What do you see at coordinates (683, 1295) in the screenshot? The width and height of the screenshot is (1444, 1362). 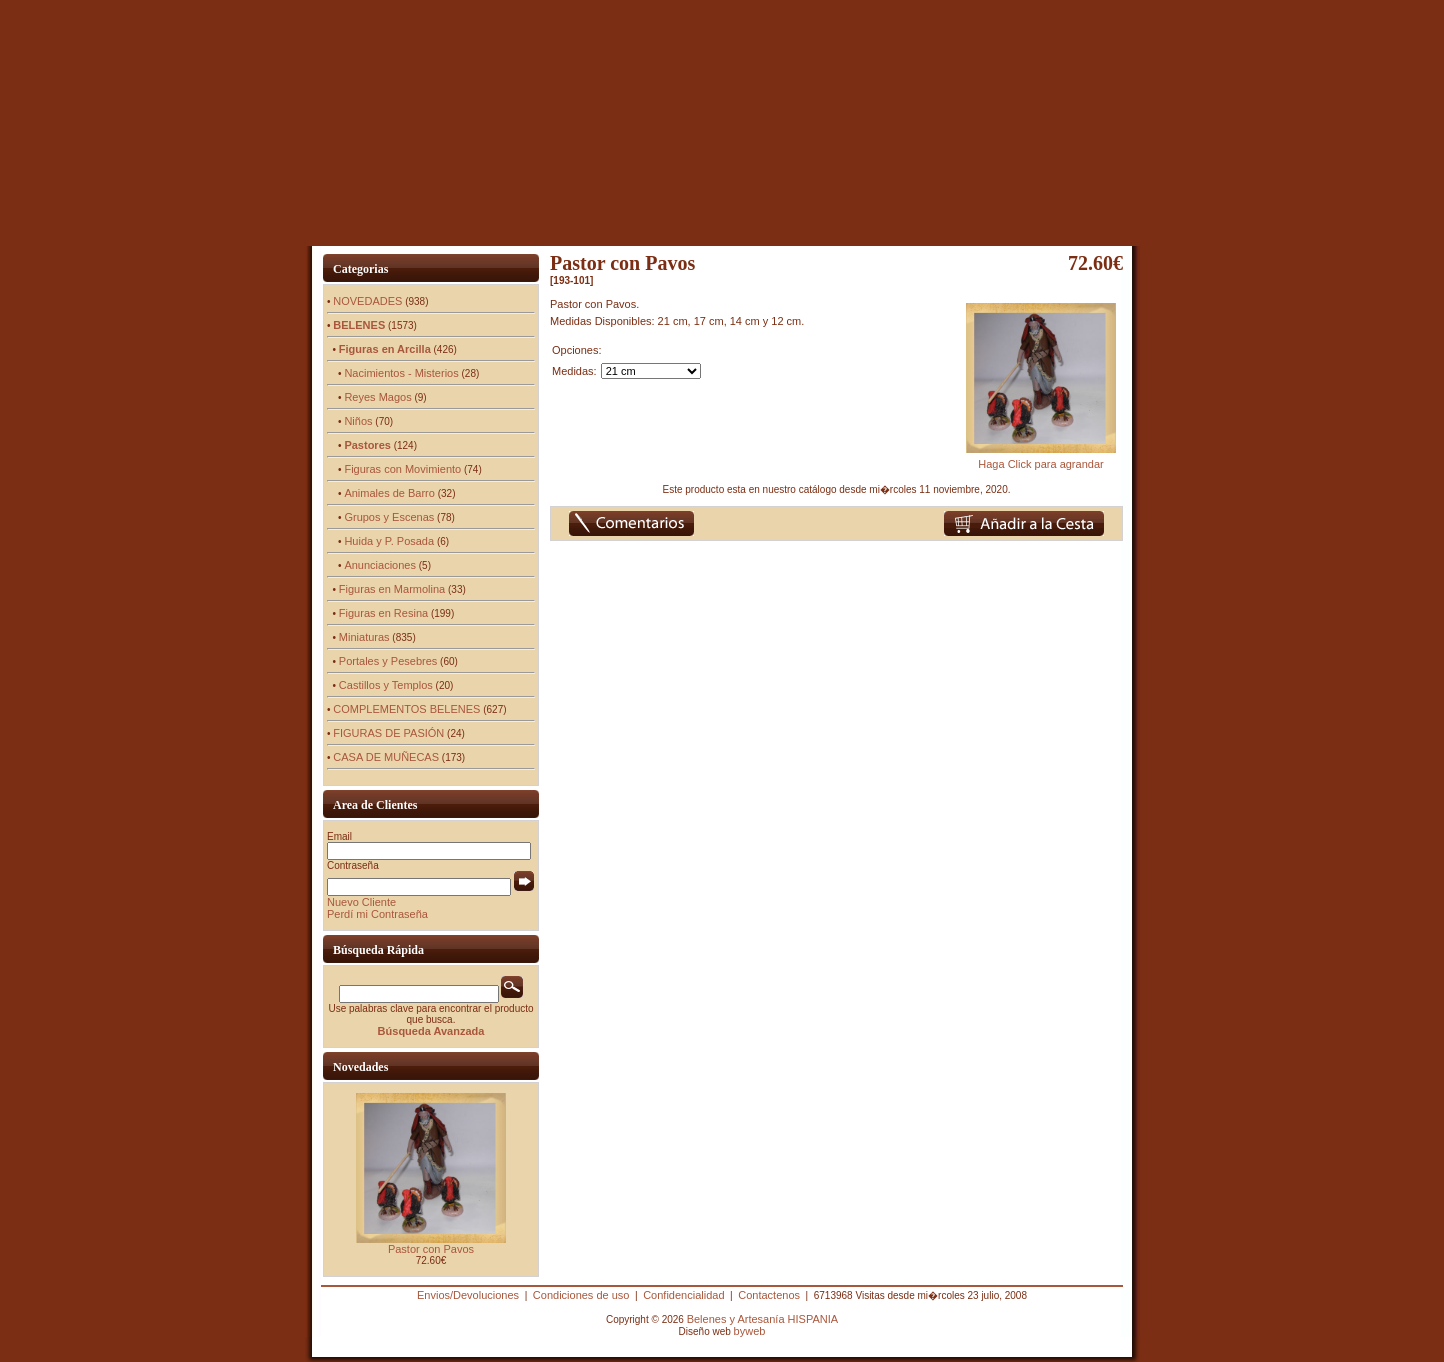 I see `Confidencialidad` at bounding box center [683, 1295].